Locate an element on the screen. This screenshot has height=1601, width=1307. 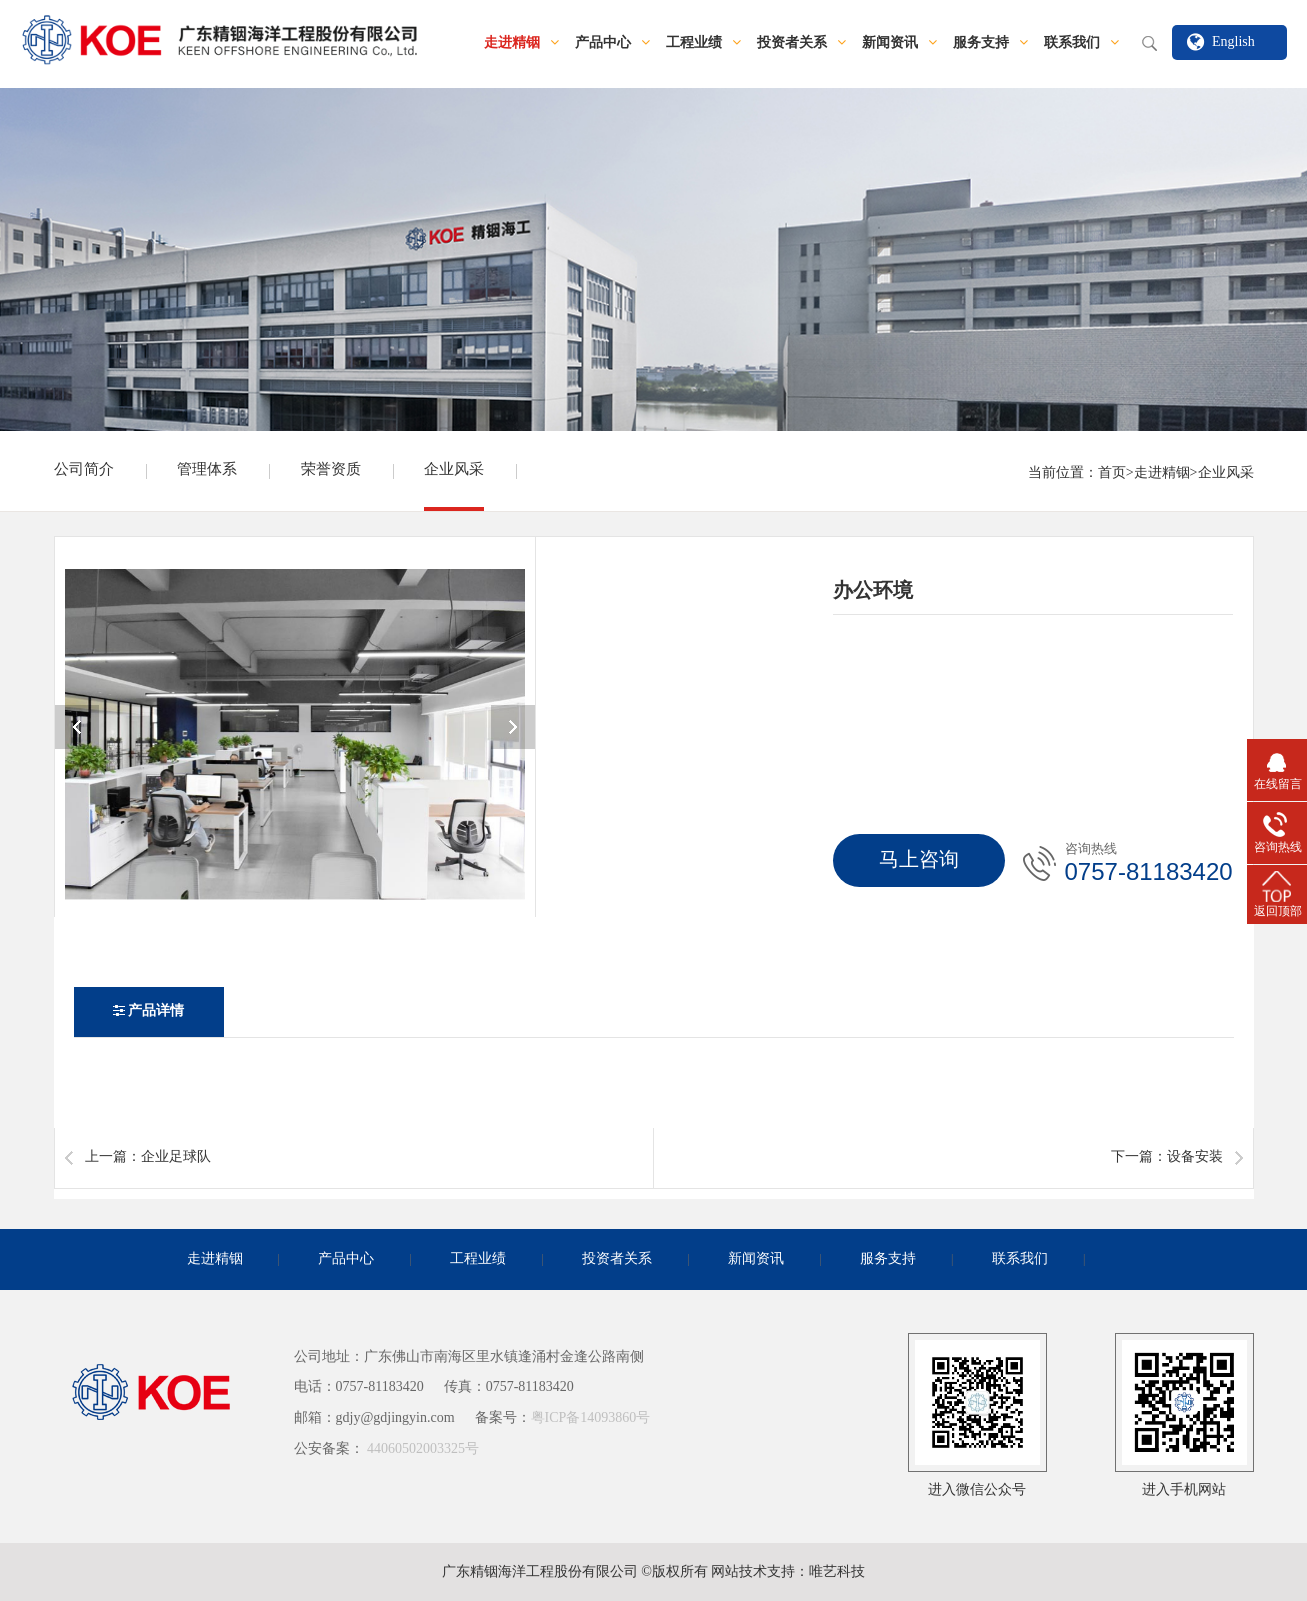
English is located at coordinates (1233, 42).